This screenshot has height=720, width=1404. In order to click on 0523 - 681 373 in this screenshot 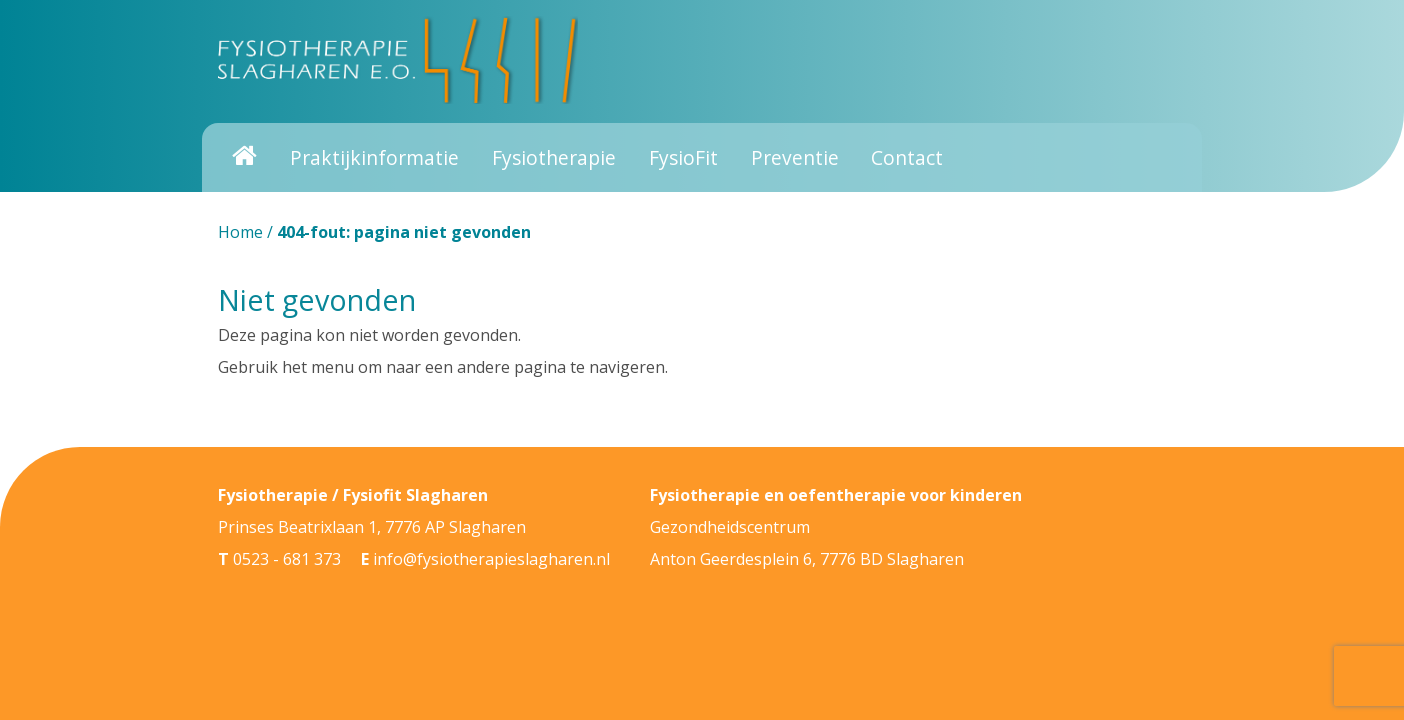, I will do `click(287, 559)`.